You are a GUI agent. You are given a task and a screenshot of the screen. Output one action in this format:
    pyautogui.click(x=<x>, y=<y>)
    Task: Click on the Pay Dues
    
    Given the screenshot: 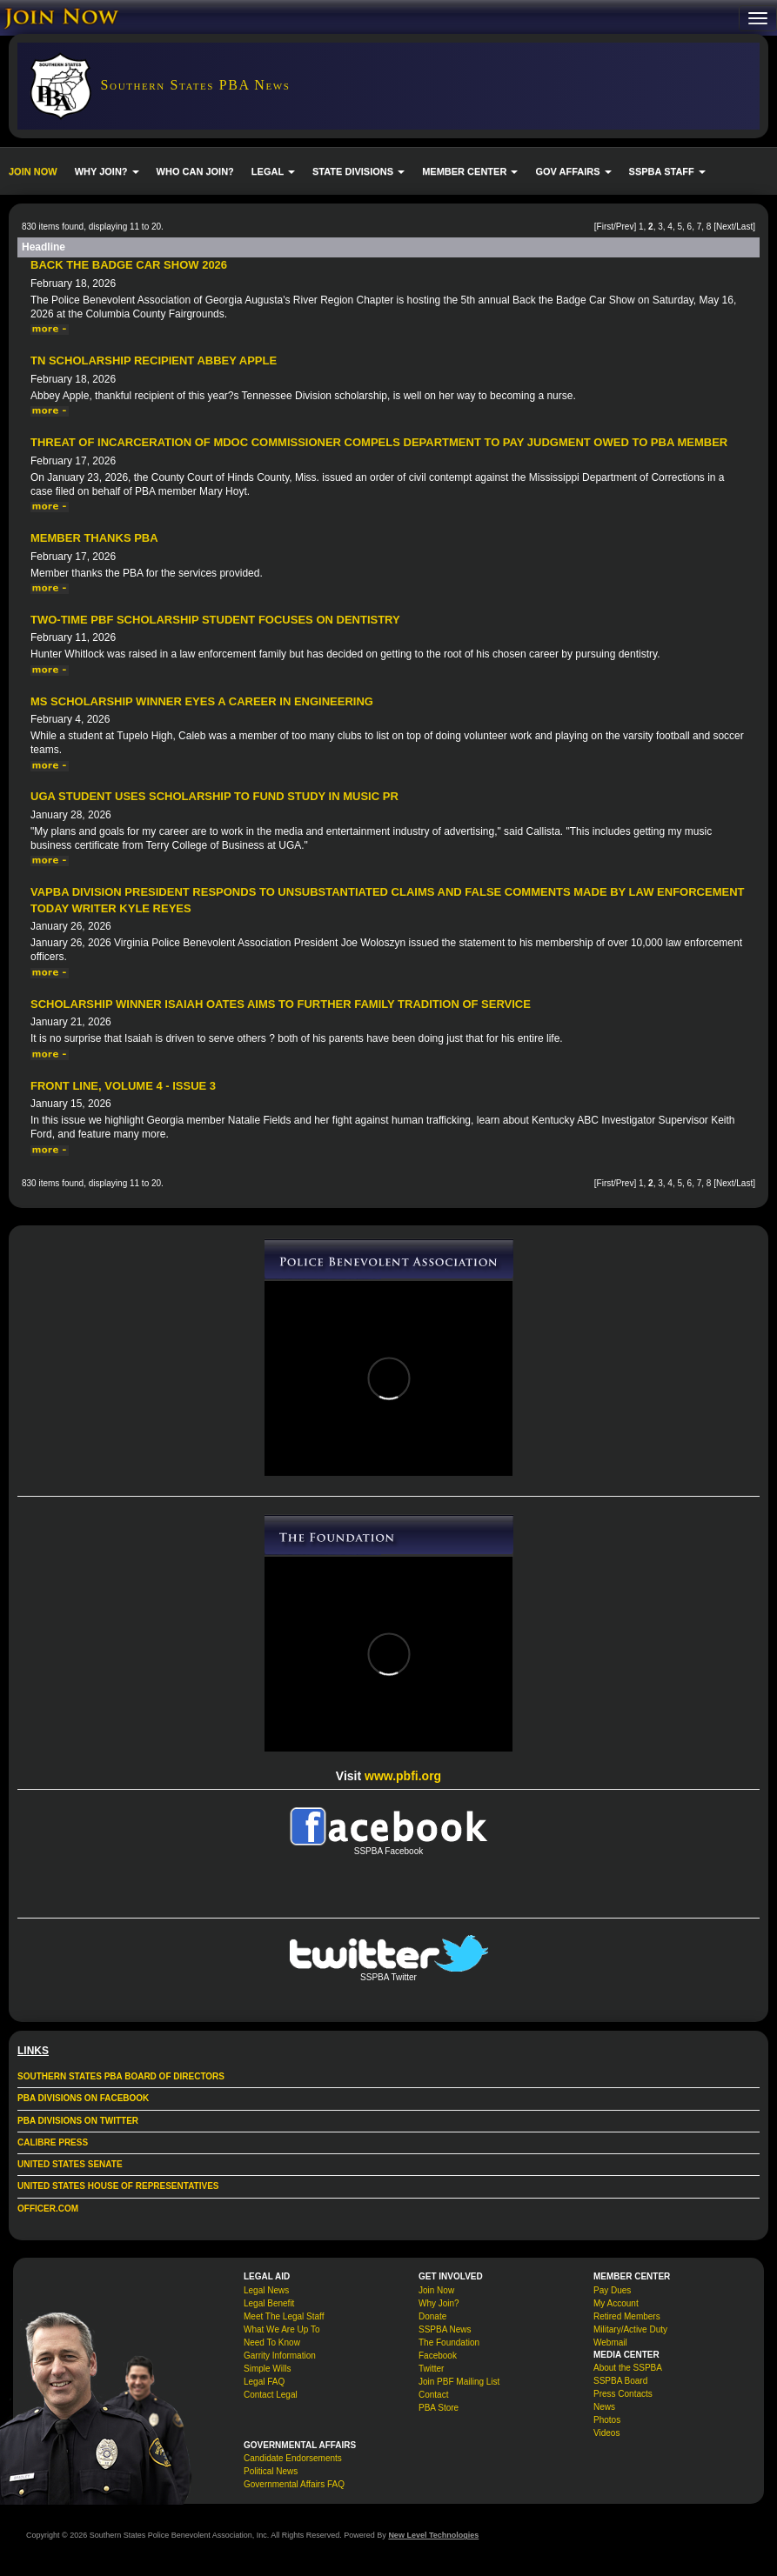 What is the action you would take?
    pyautogui.click(x=612, y=2290)
    